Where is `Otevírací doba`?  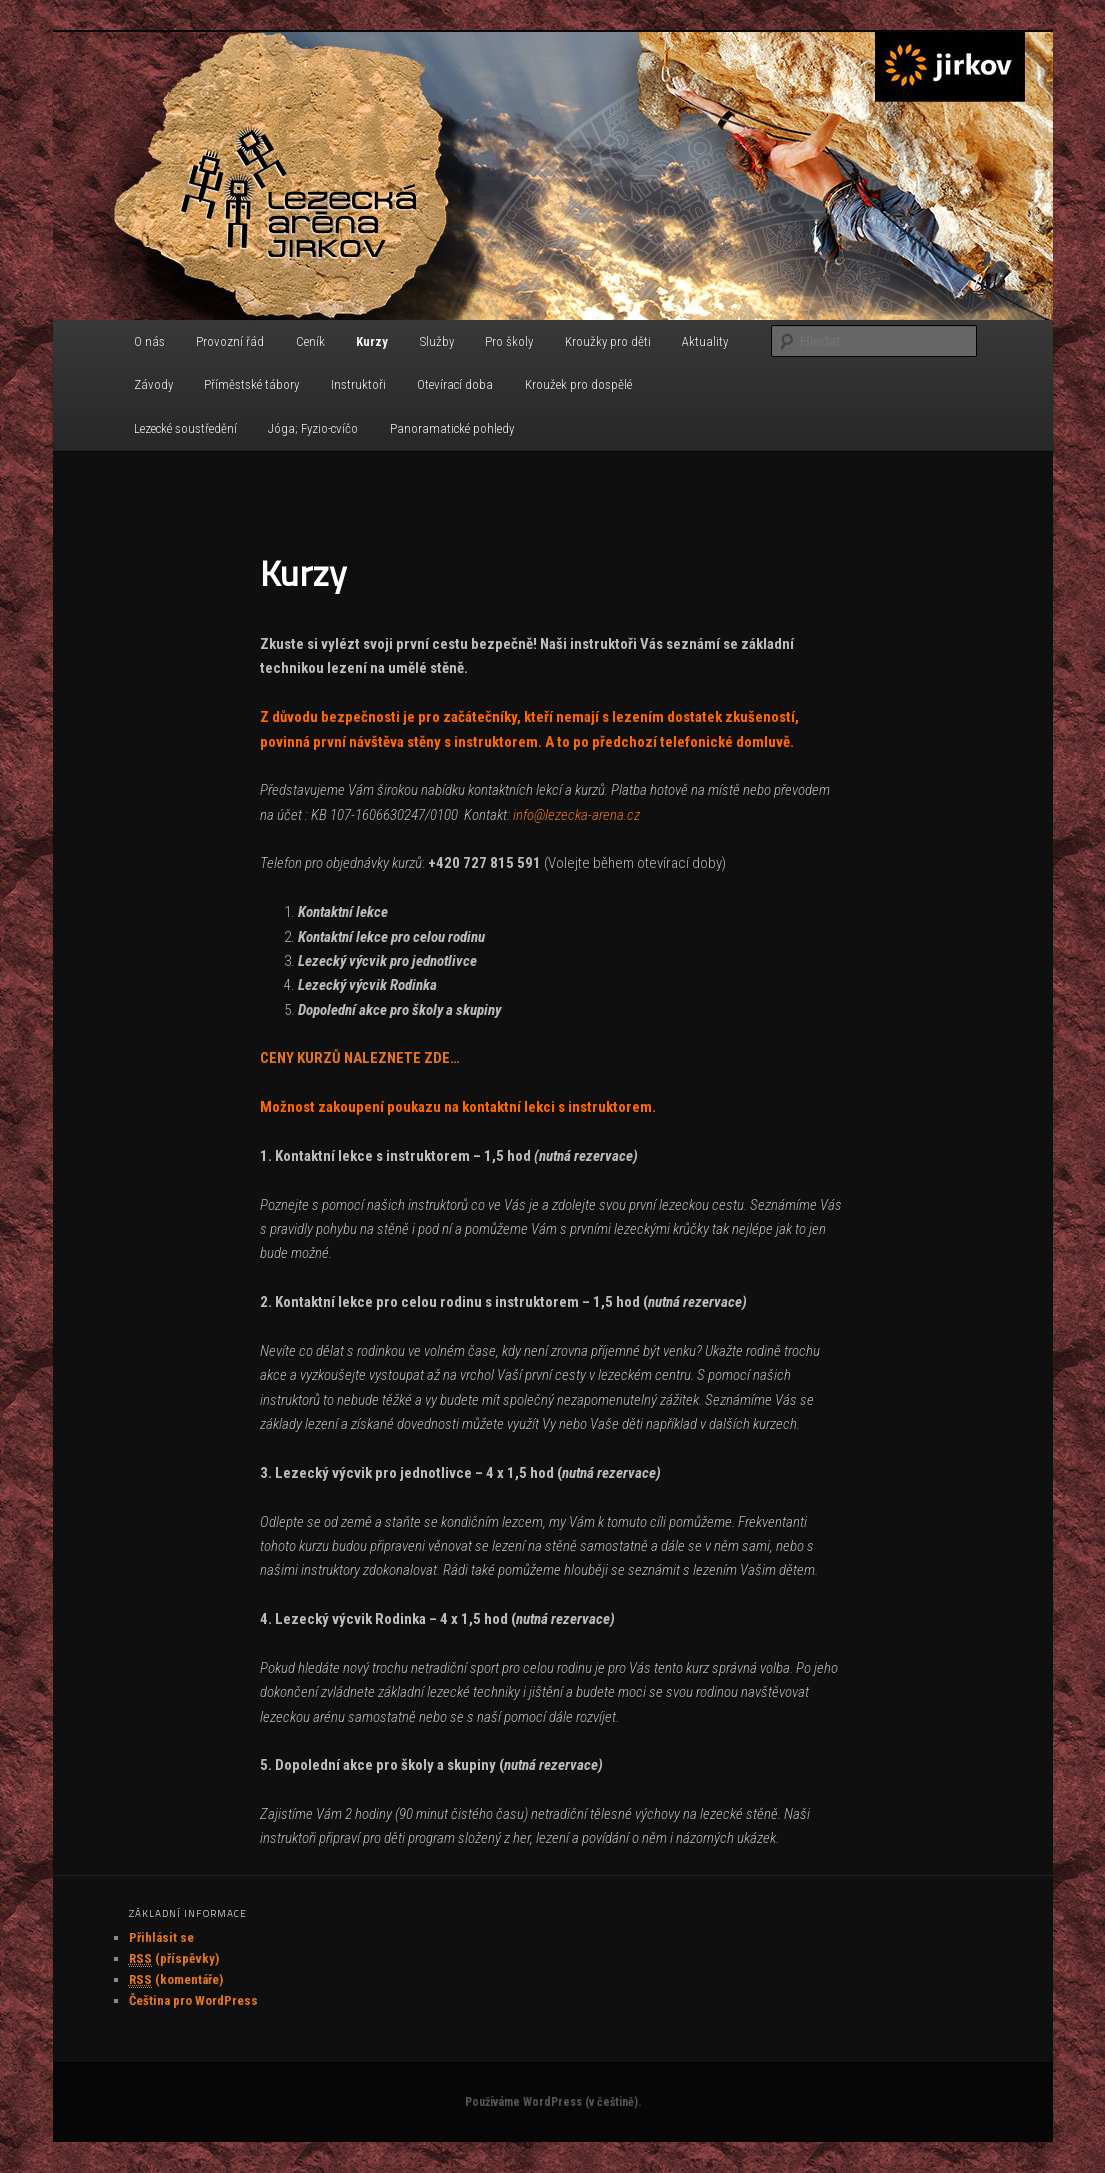
Otevírací doba is located at coordinates (455, 384).